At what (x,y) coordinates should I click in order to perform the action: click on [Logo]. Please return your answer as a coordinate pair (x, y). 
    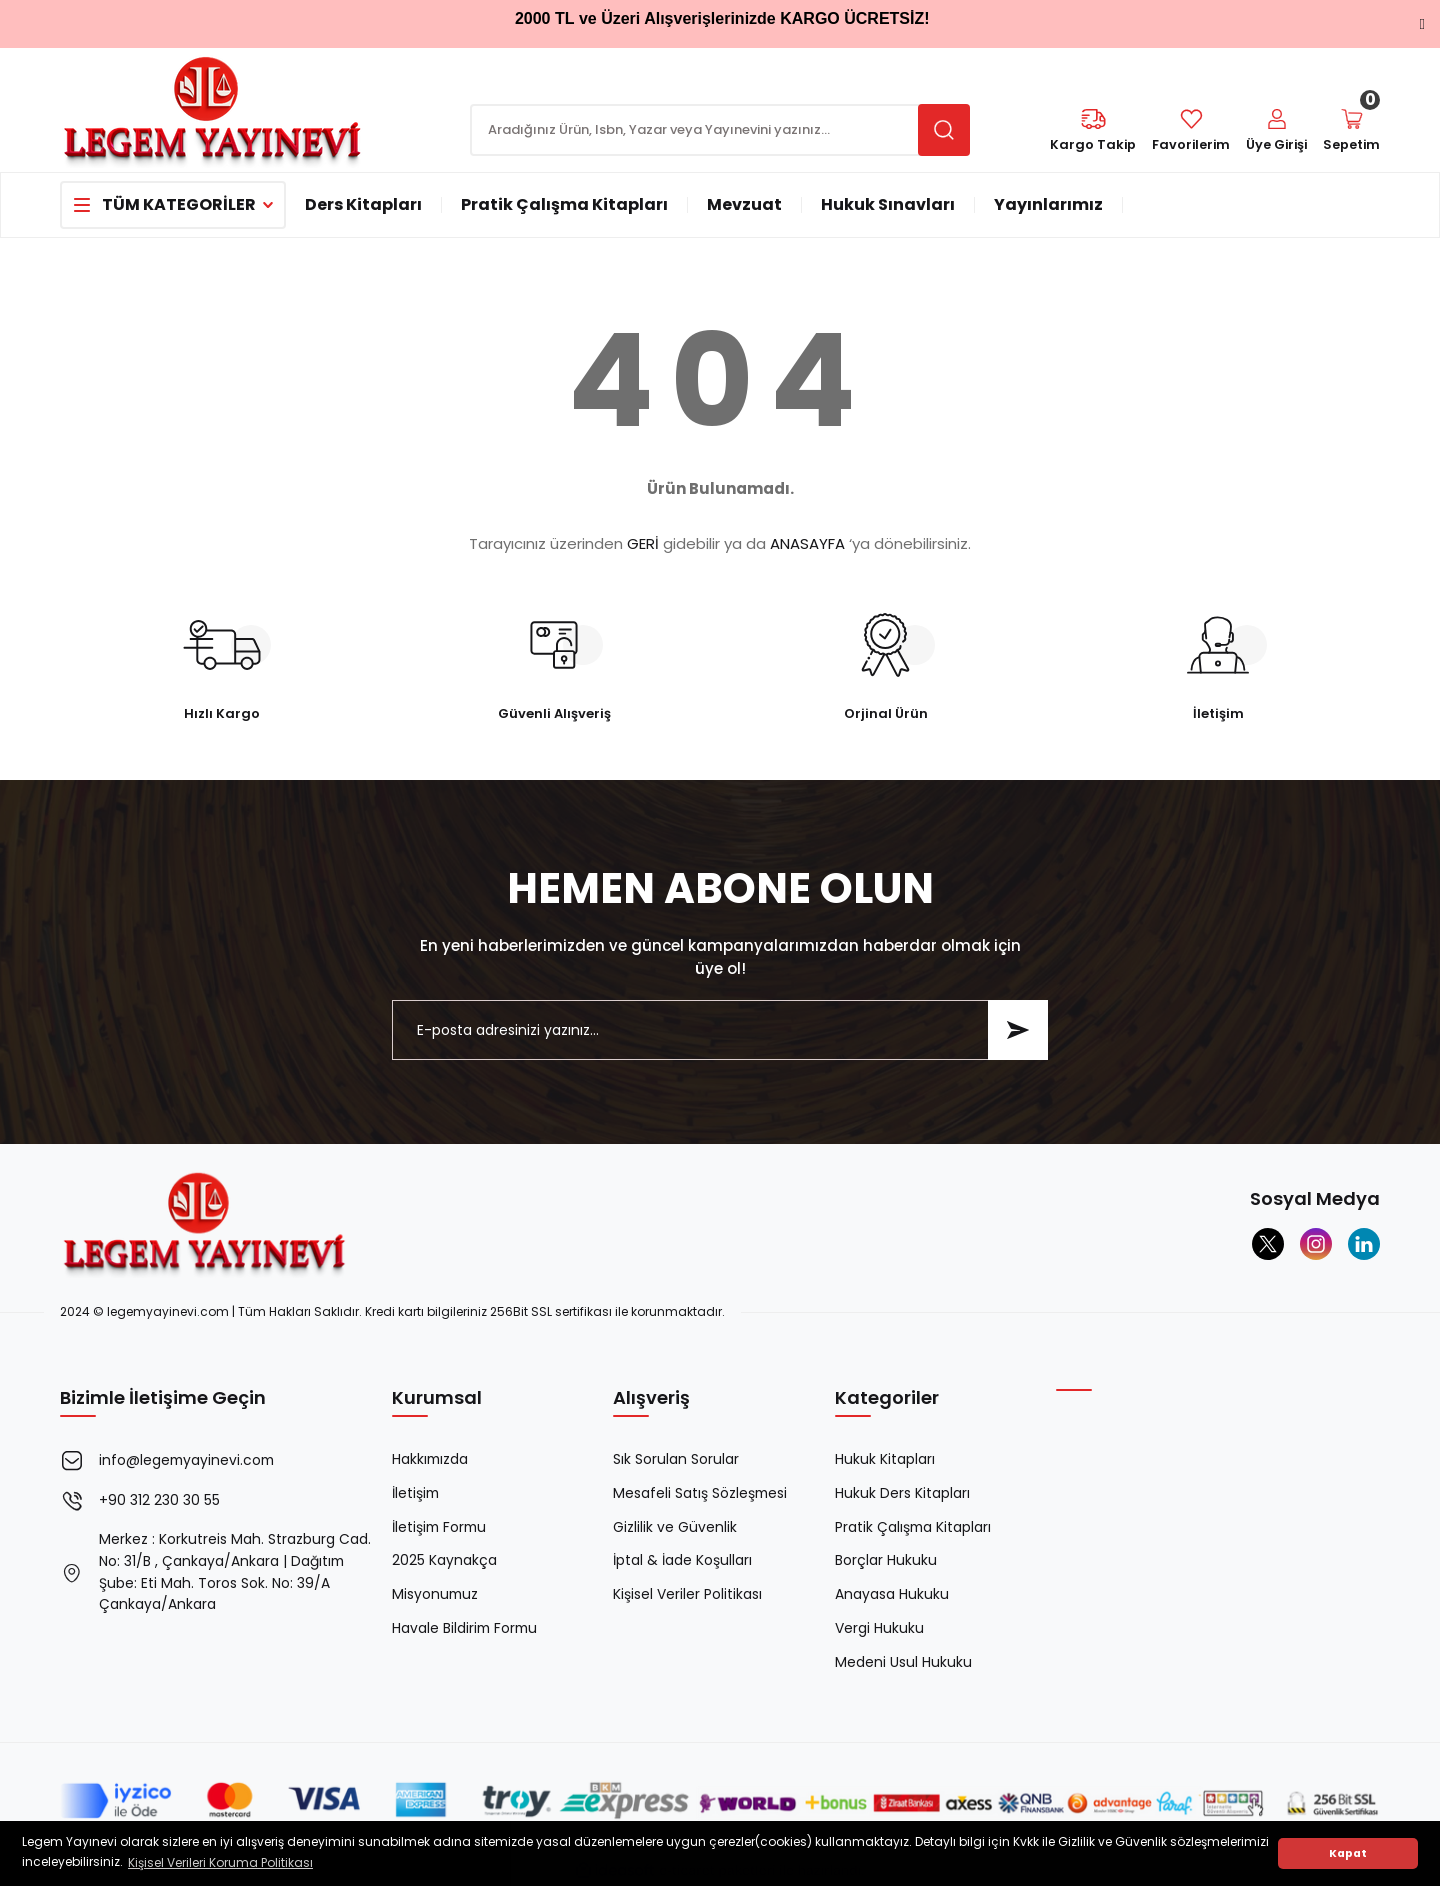
    Looking at the image, I should click on (213, 108).